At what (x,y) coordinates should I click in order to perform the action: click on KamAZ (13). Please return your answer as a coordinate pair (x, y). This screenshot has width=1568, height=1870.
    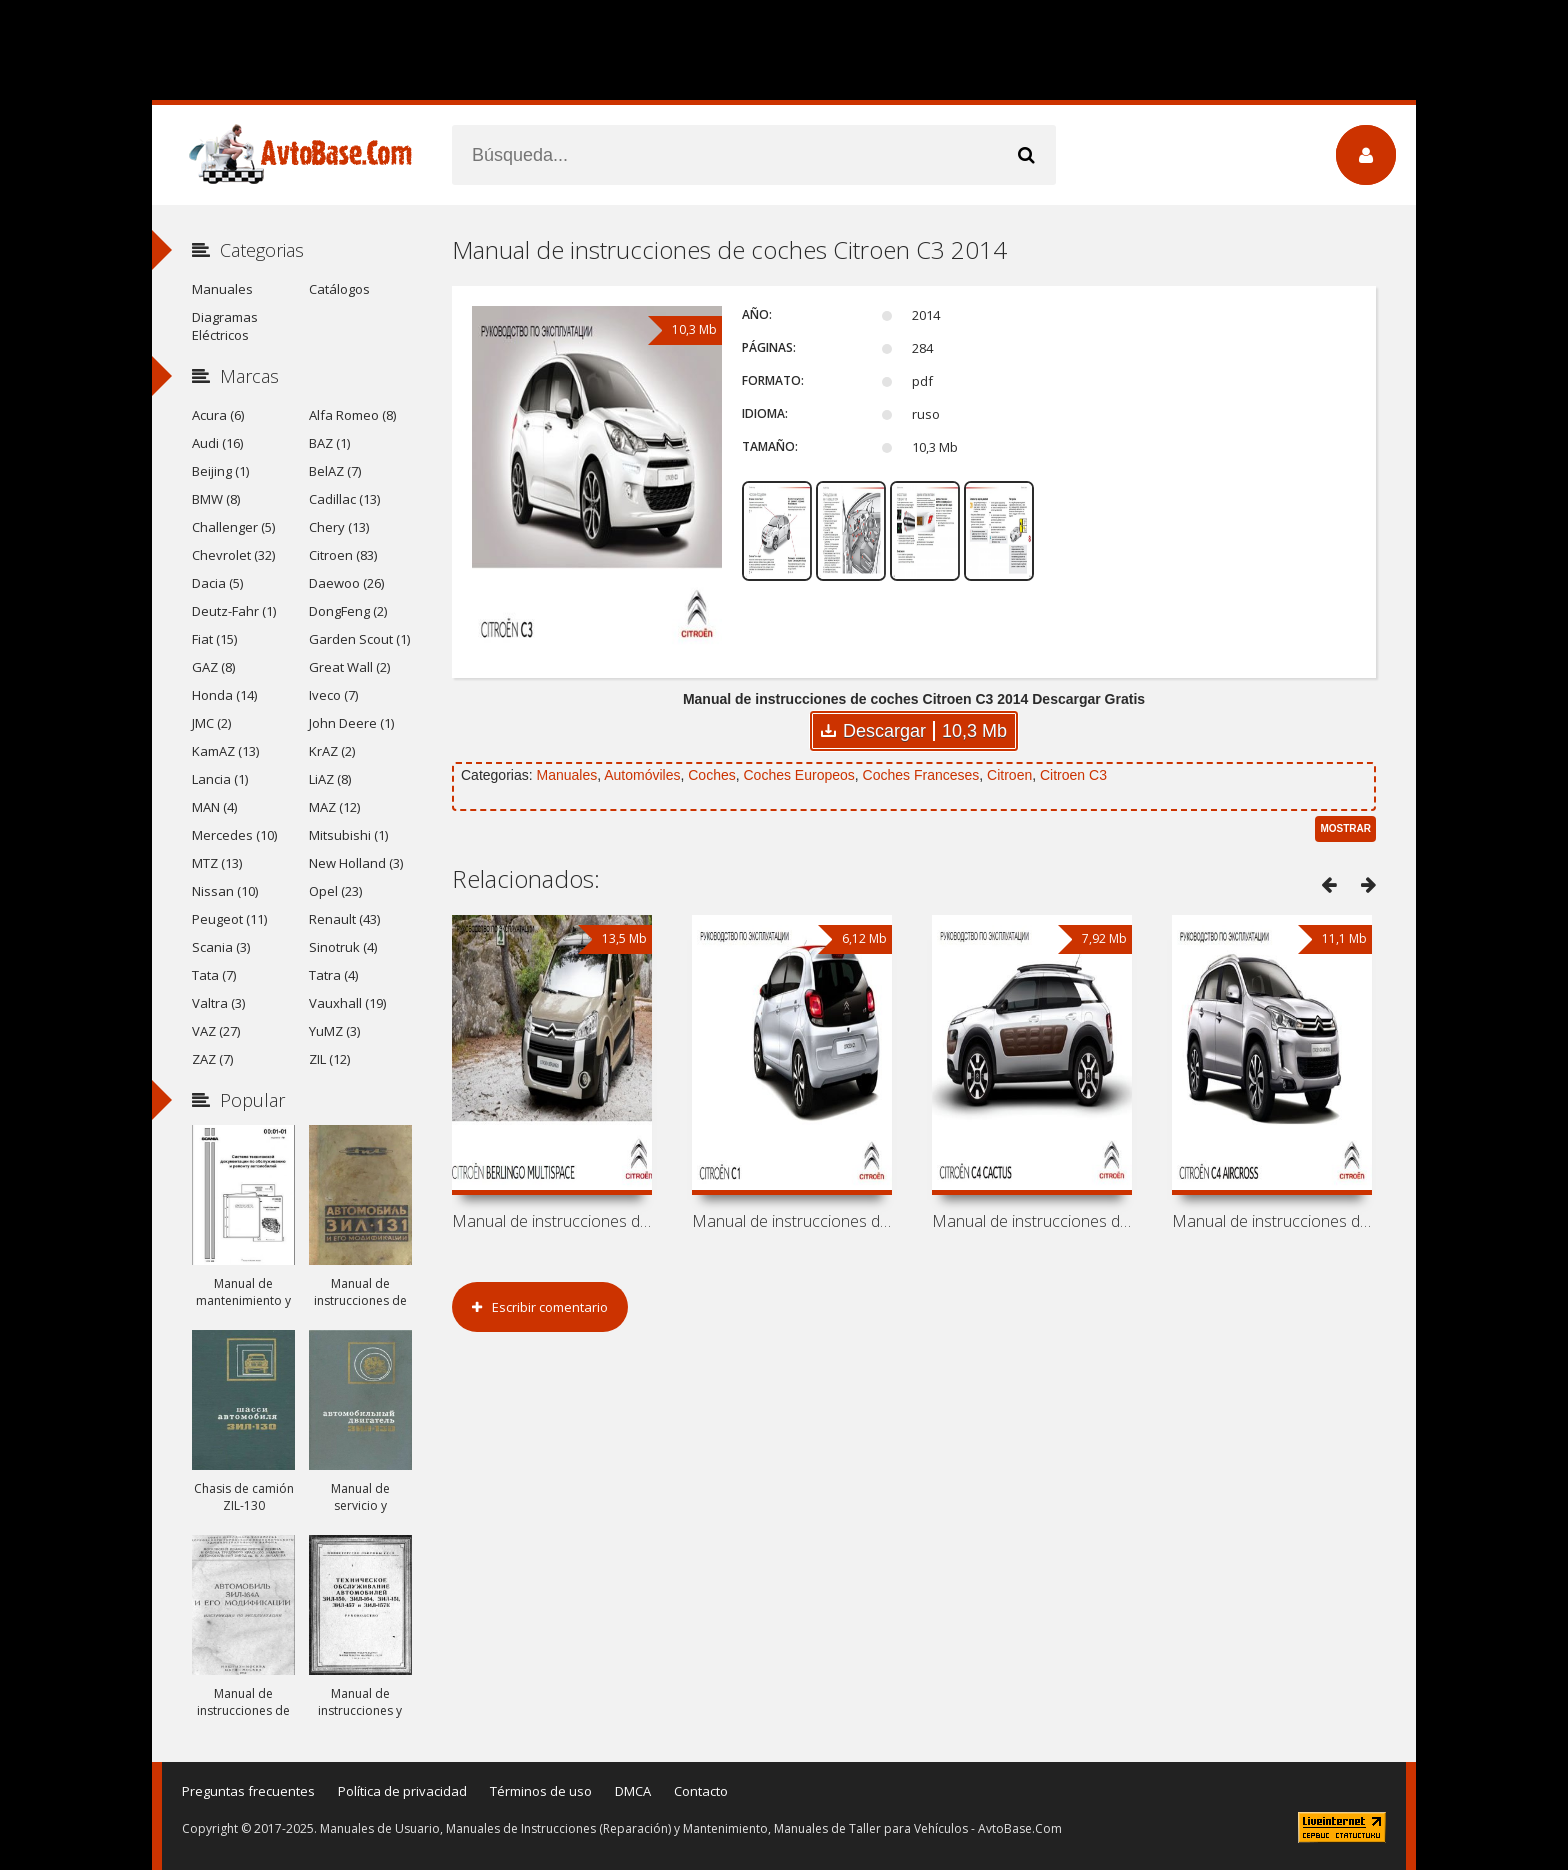
    Looking at the image, I should click on (225, 751).